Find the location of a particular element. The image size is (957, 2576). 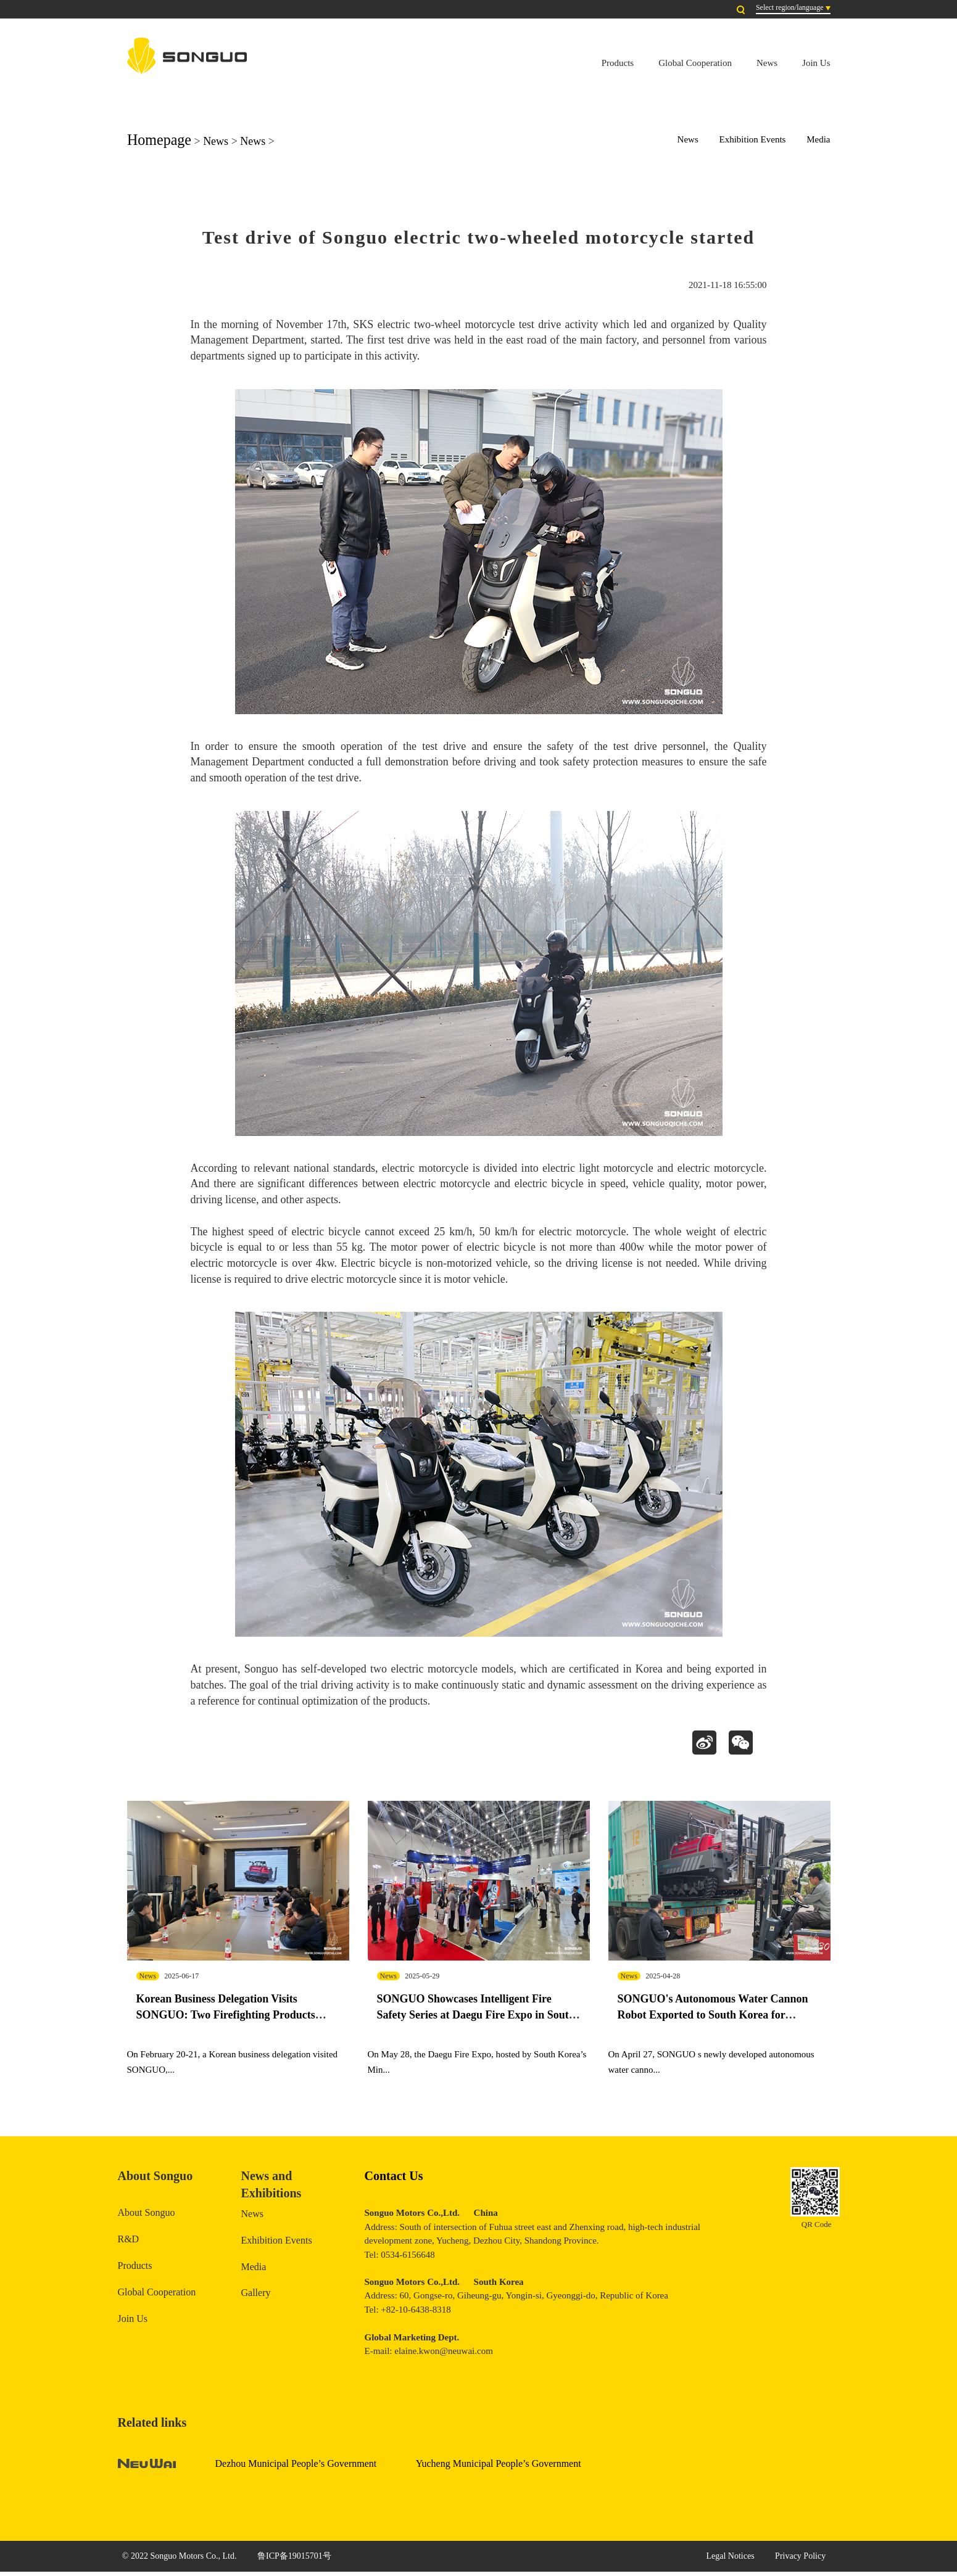

Contact Us is located at coordinates (394, 2179).